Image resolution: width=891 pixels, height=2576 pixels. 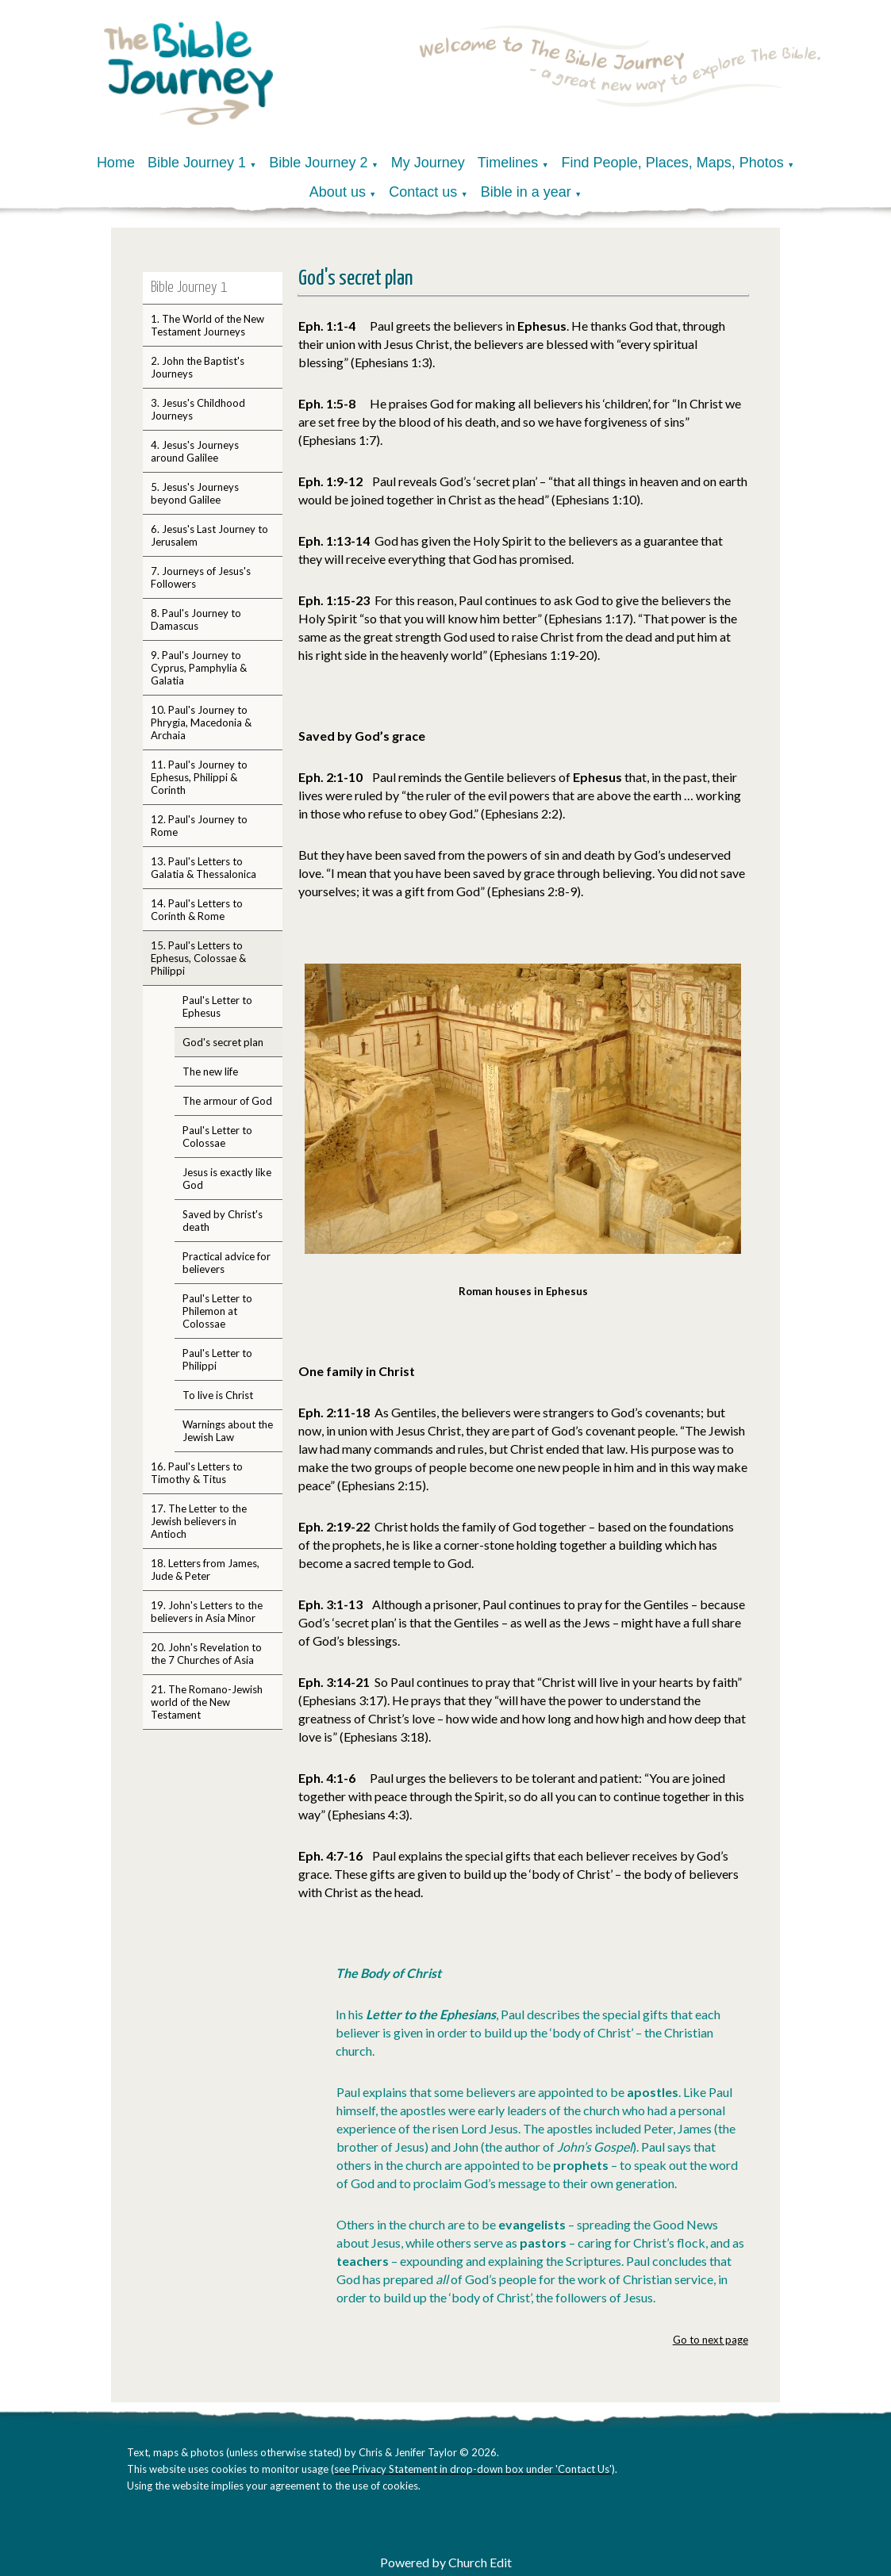 What do you see at coordinates (199, 825) in the screenshot?
I see `12. Paul's Journey to Rome` at bounding box center [199, 825].